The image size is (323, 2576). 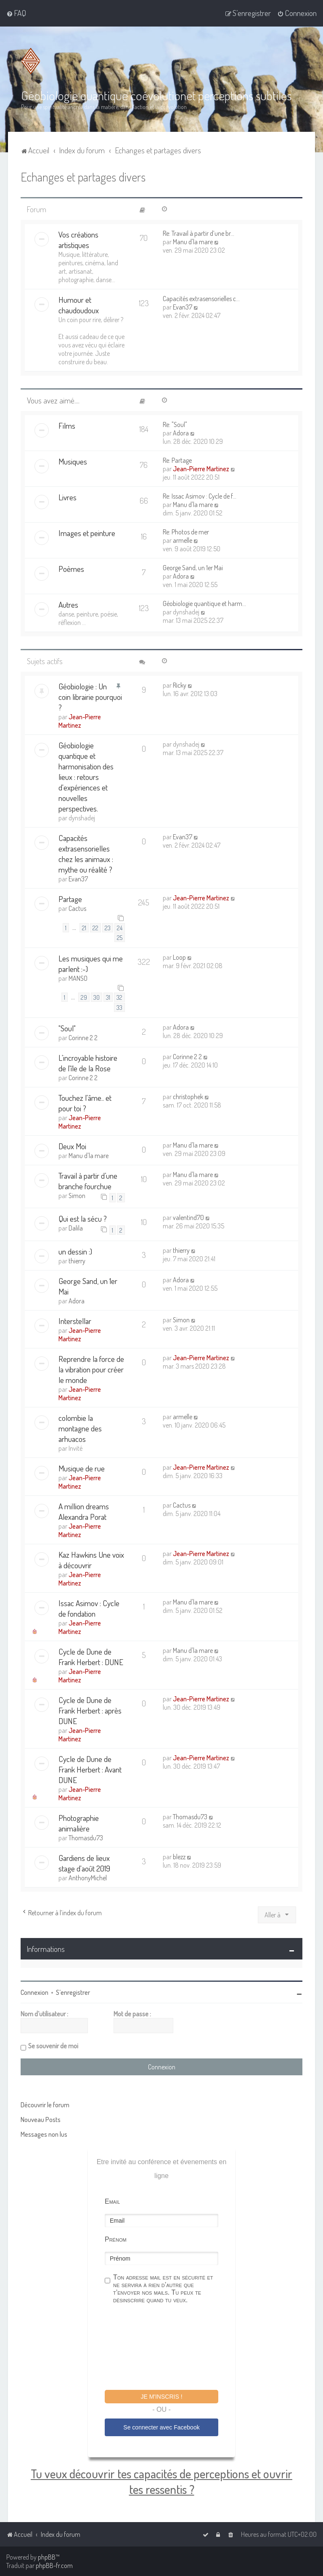 I want to click on Deux Moi, so click(x=72, y=1146).